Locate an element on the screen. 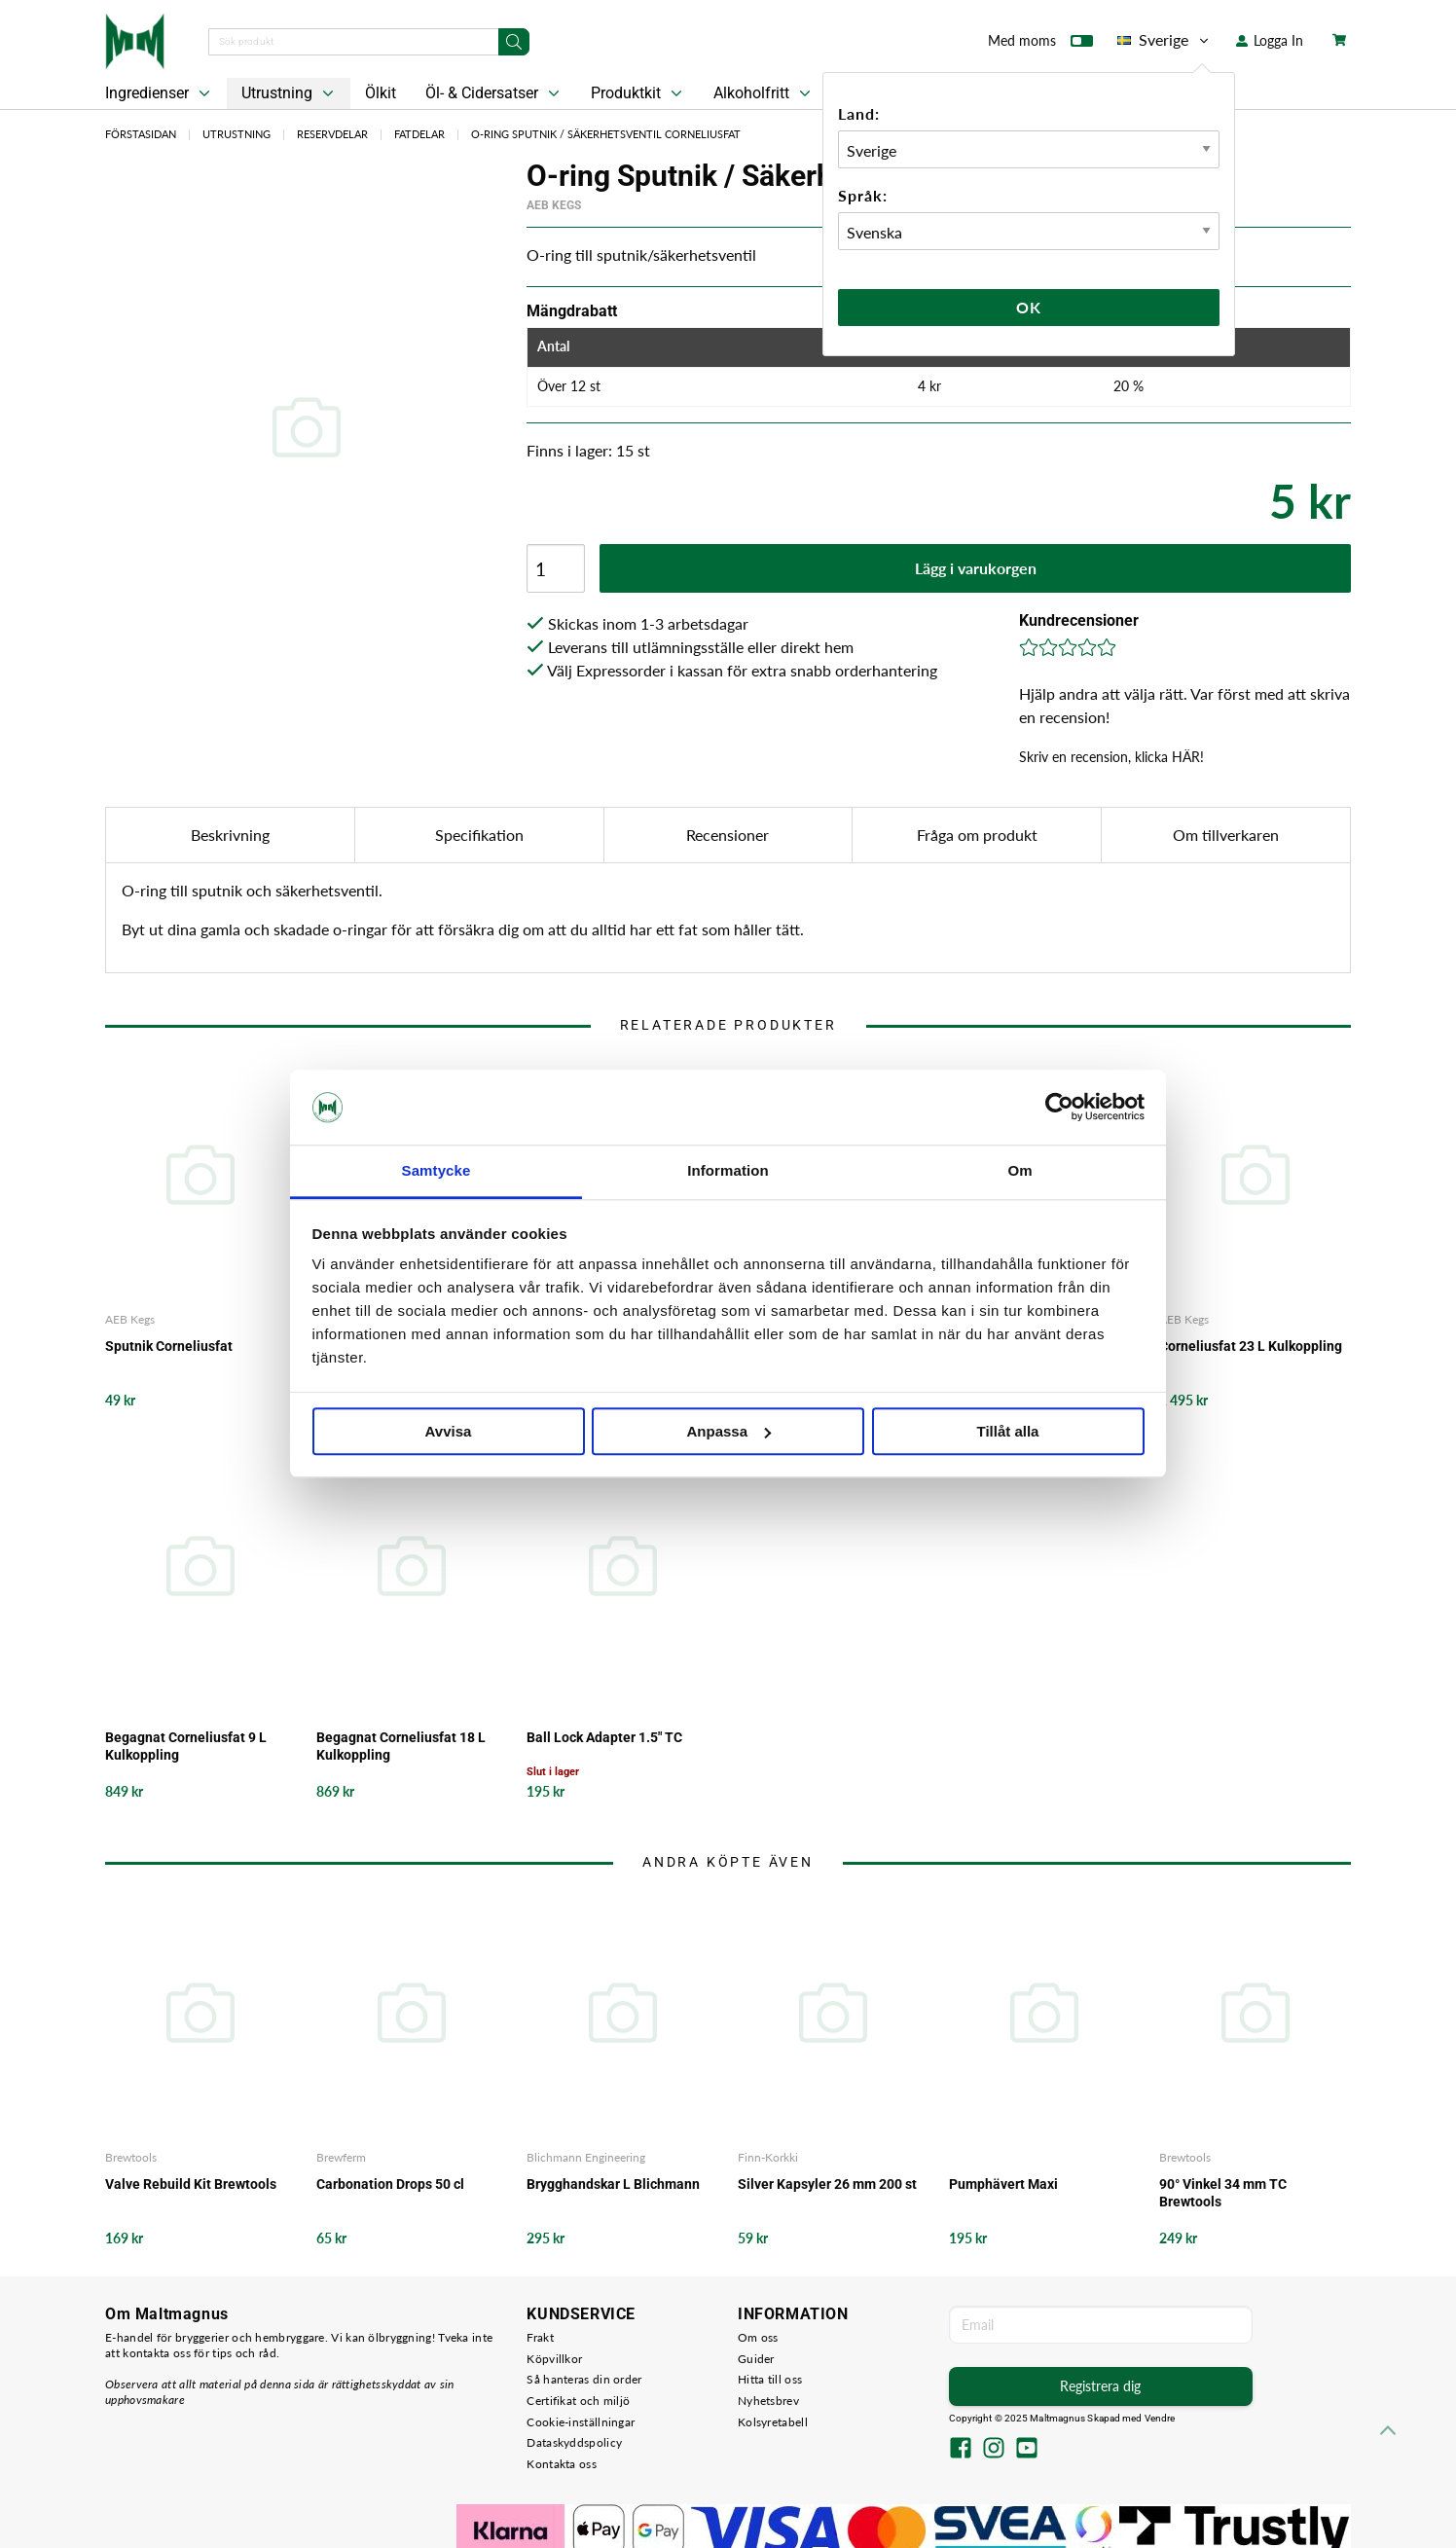 The image size is (1456, 2548). Begagnat Corneliusfat 18 L Kulkoppling is located at coordinates (401, 1746).